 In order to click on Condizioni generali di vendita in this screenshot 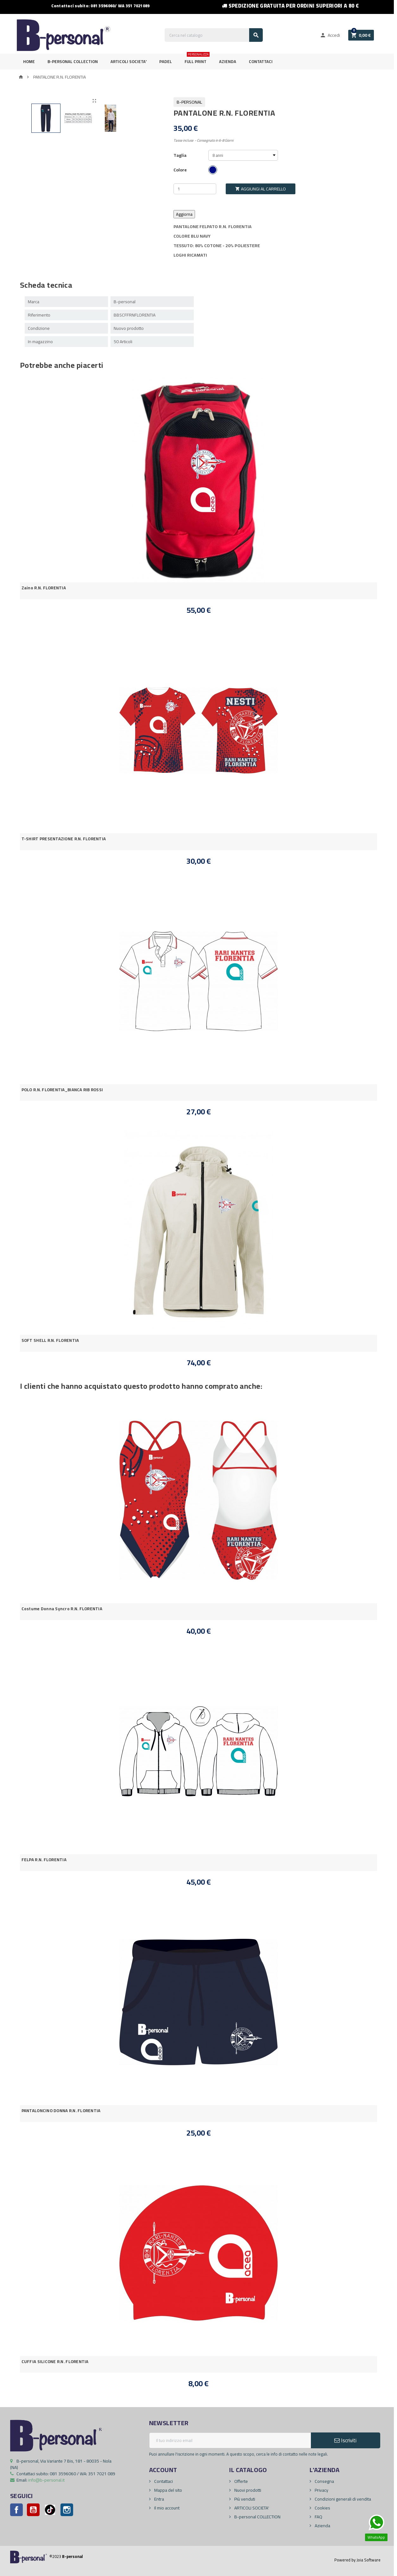, I will do `click(342, 2499)`.